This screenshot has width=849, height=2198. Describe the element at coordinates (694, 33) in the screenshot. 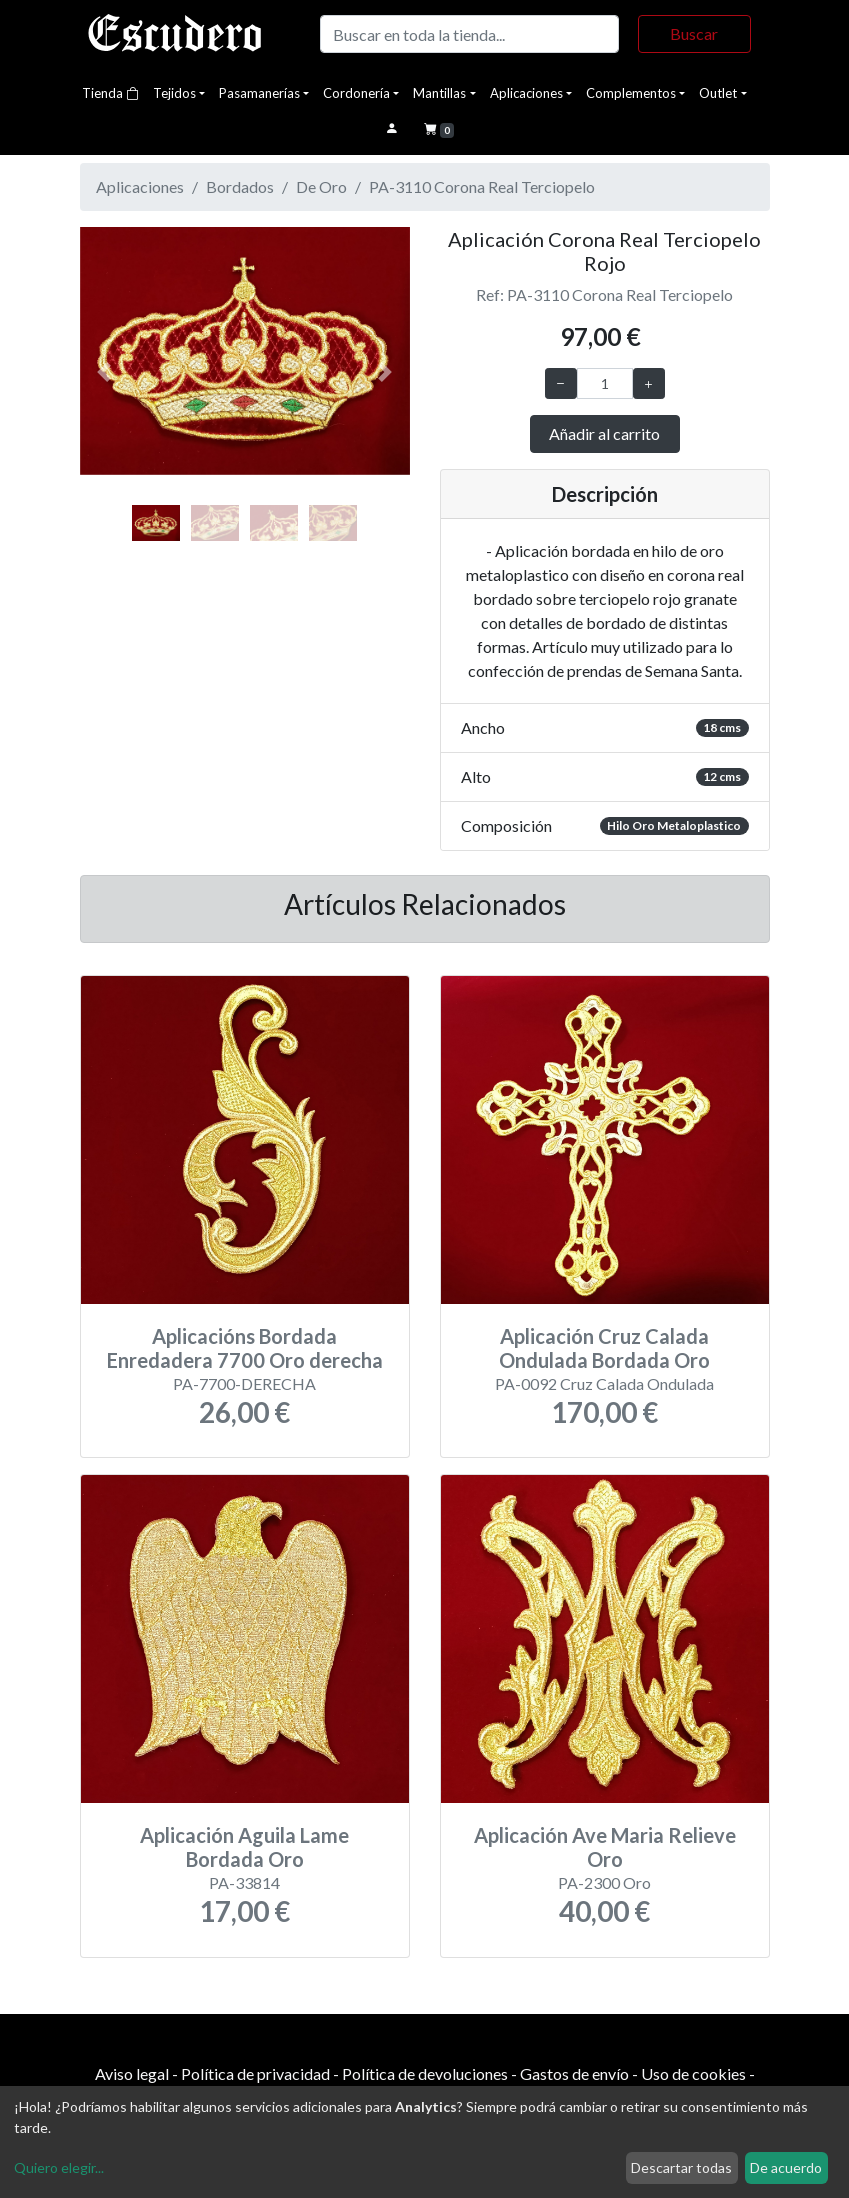

I see `Buscar` at that location.